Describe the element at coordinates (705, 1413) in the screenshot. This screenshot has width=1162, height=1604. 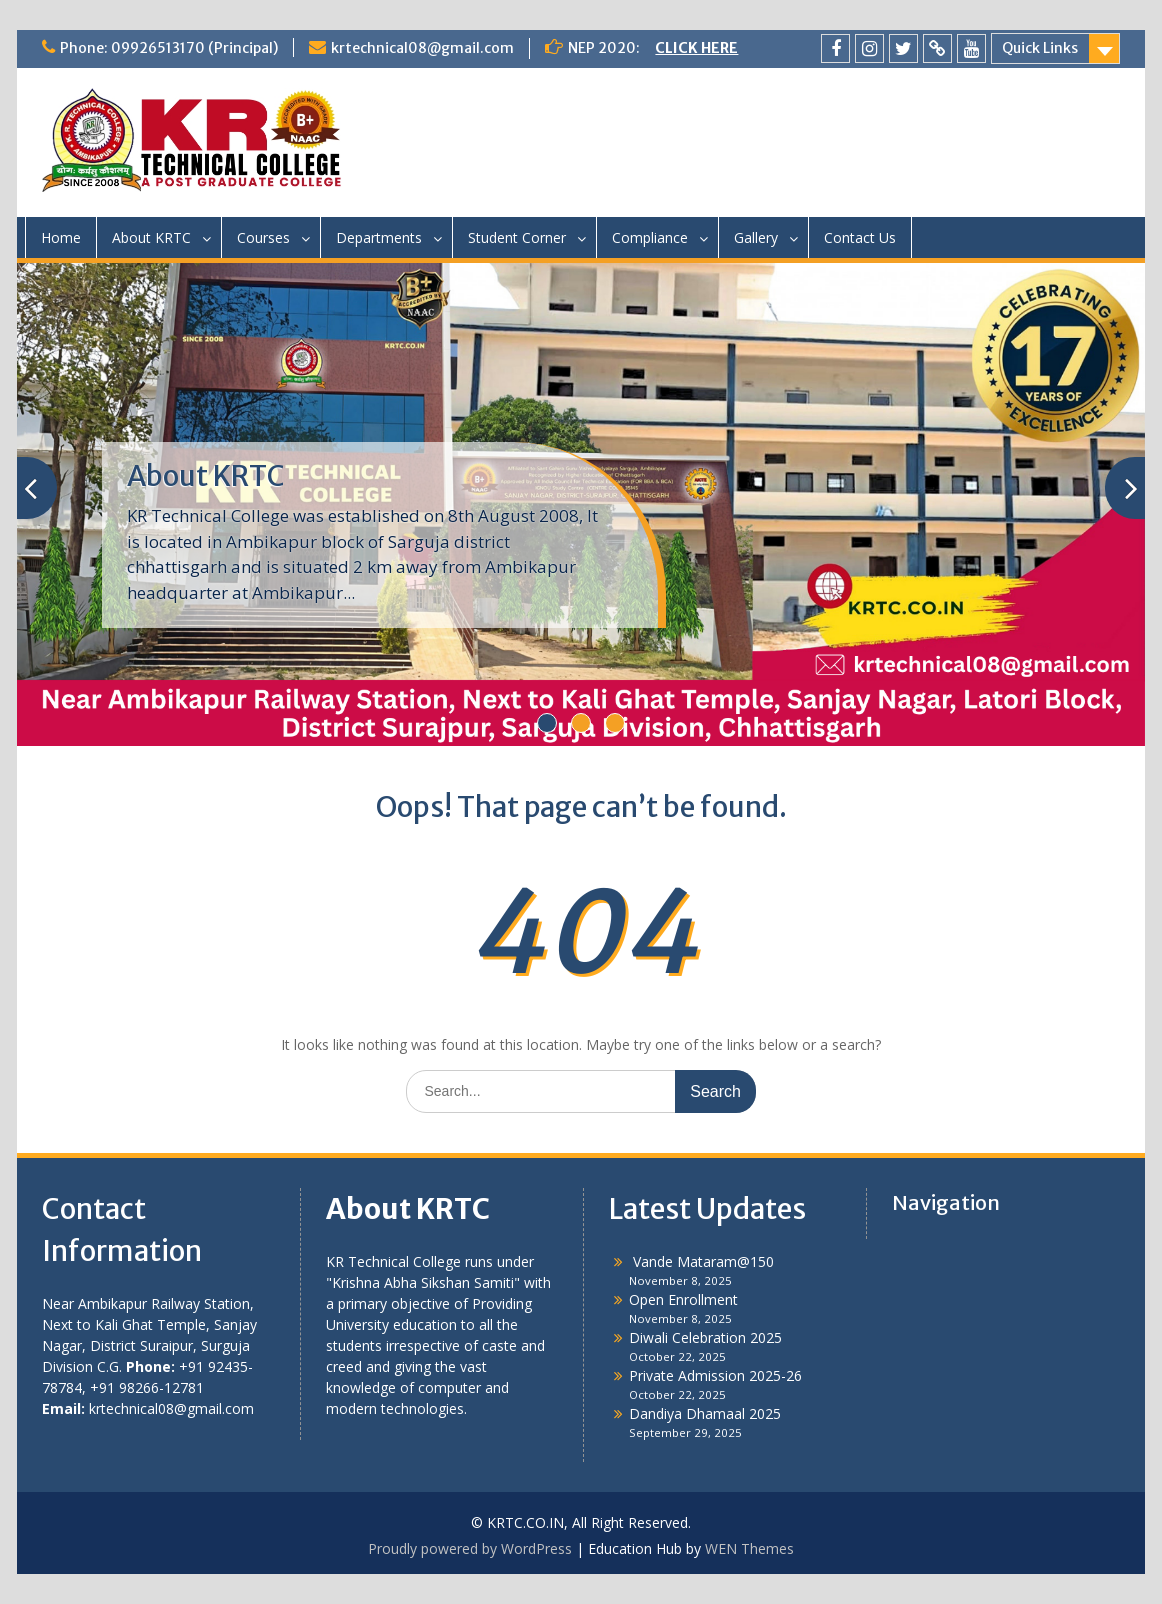
I see `Dandiya Dhamaal 2025` at that location.